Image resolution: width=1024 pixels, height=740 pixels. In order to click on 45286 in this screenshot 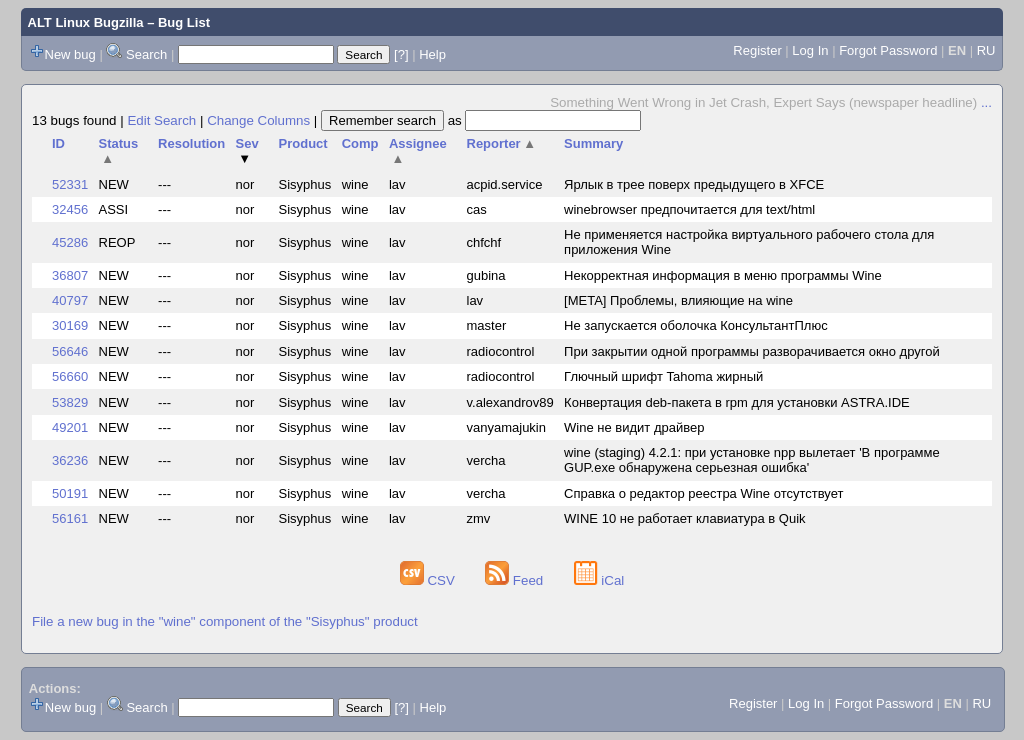, I will do `click(70, 242)`.